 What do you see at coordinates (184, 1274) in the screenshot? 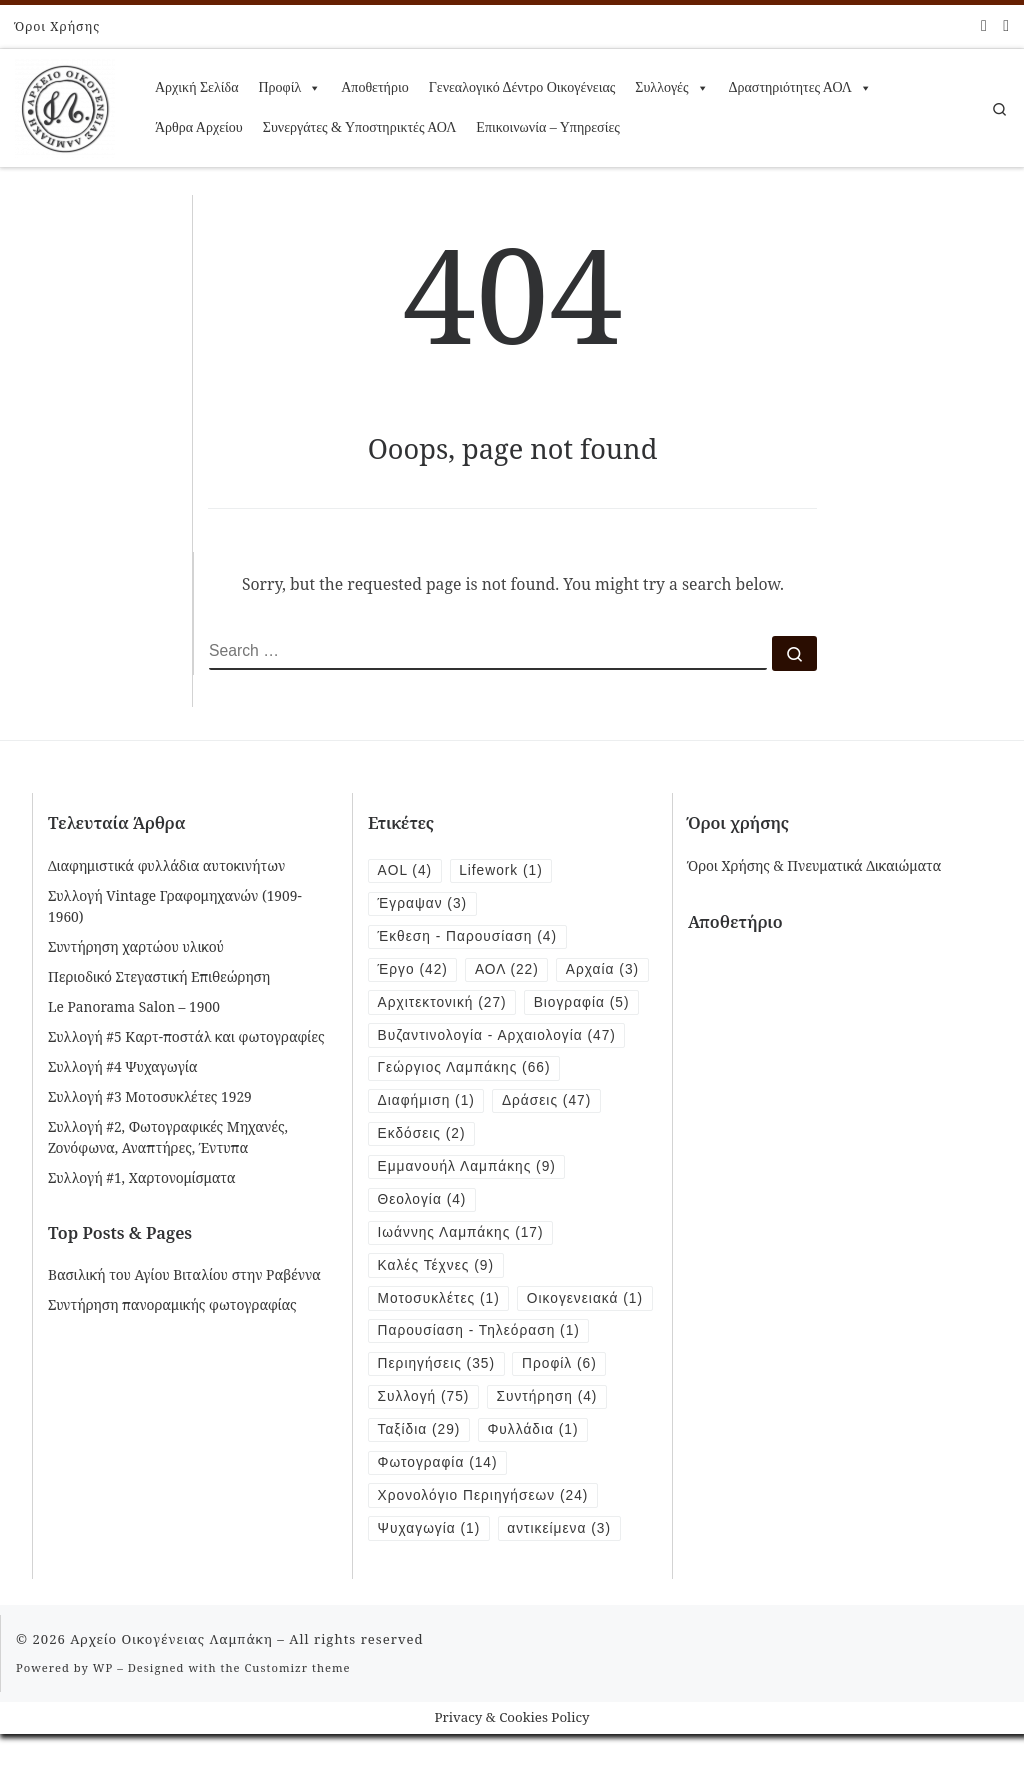
I see `Βασιλική του Αγίου Βιταλίου στην Ραβέννα` at bounding box center [184, 1274].